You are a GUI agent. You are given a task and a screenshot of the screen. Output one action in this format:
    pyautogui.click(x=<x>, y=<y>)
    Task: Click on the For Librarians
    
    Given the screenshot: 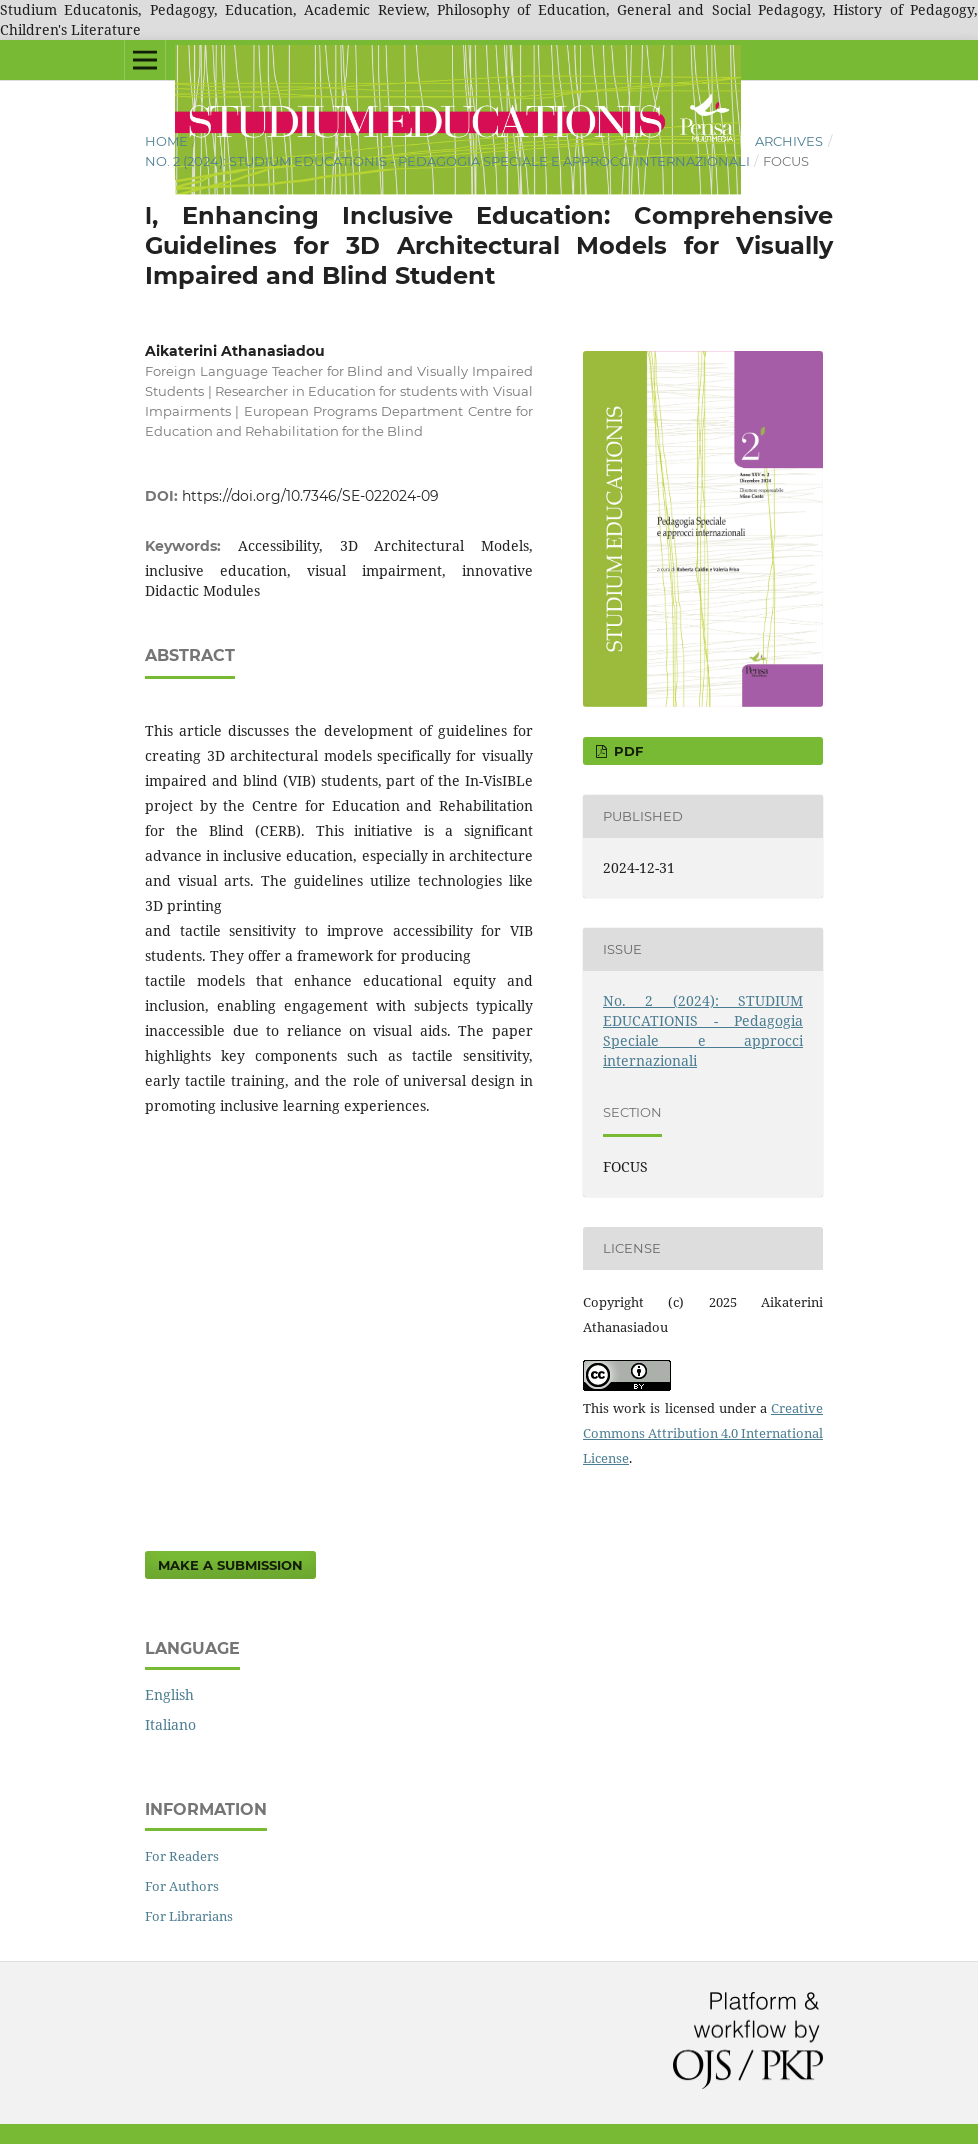 What is the action you would take?
    pyautogui.click(x=189, y=1916)
    